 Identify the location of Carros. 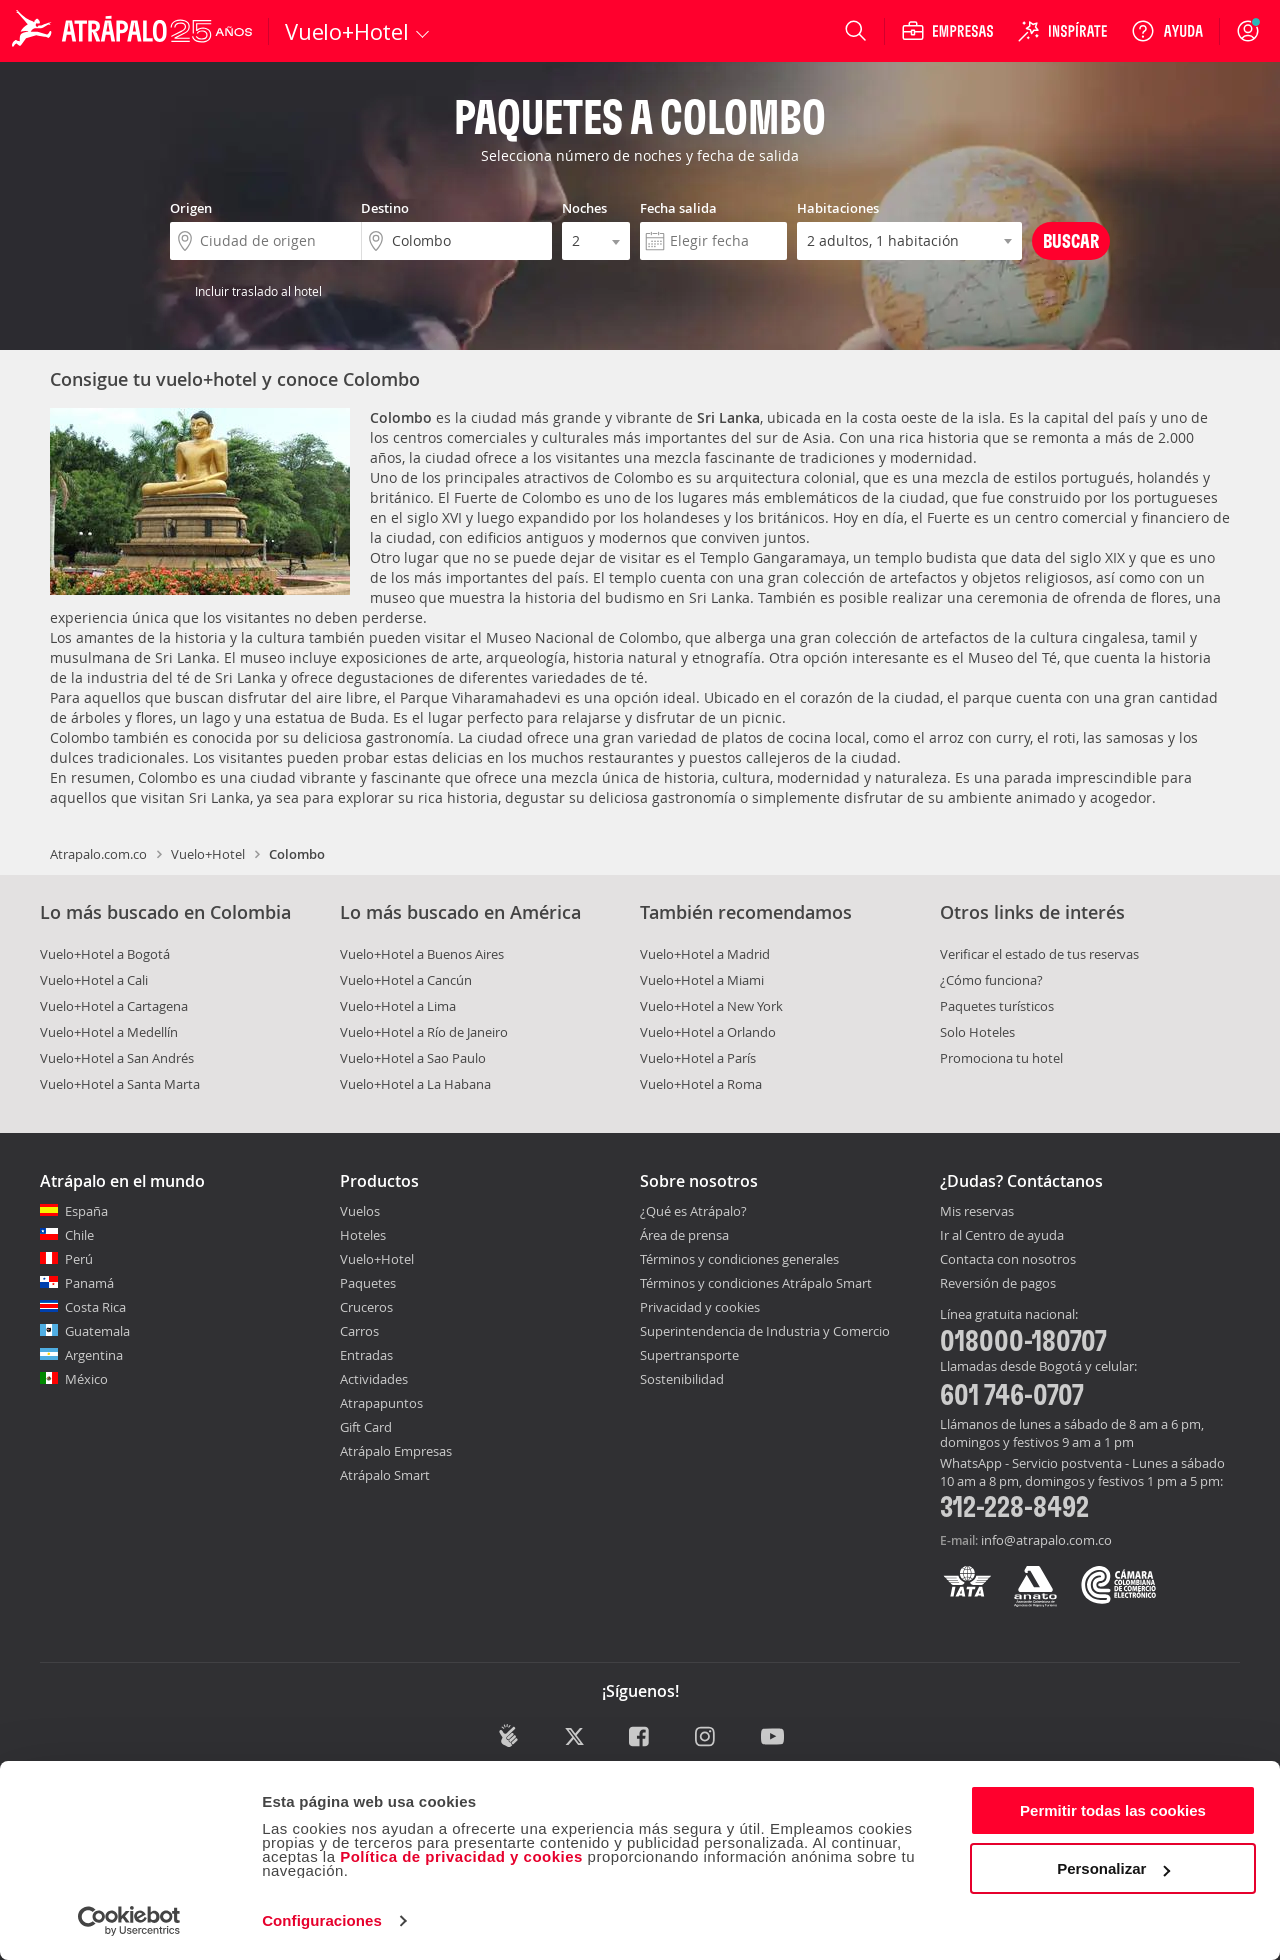
(359, 1331).